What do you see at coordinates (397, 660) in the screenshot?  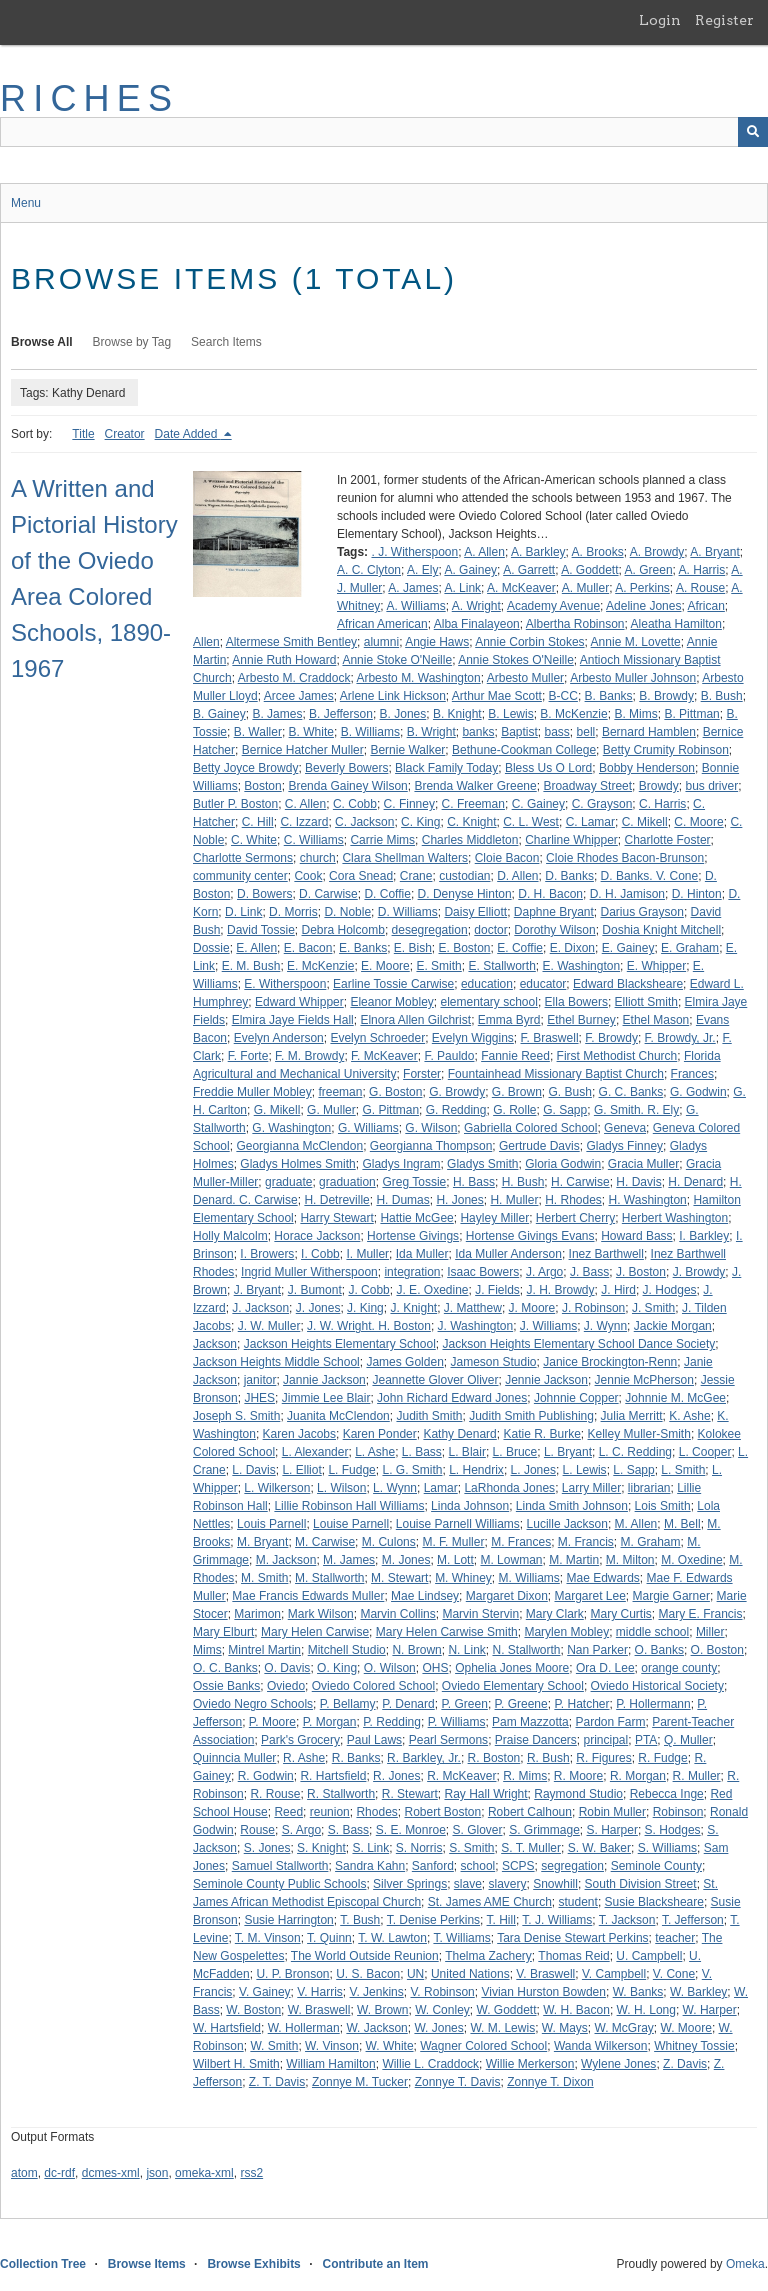 I see `Annie Stoke O'Neille` at bounding box center [397, 660].